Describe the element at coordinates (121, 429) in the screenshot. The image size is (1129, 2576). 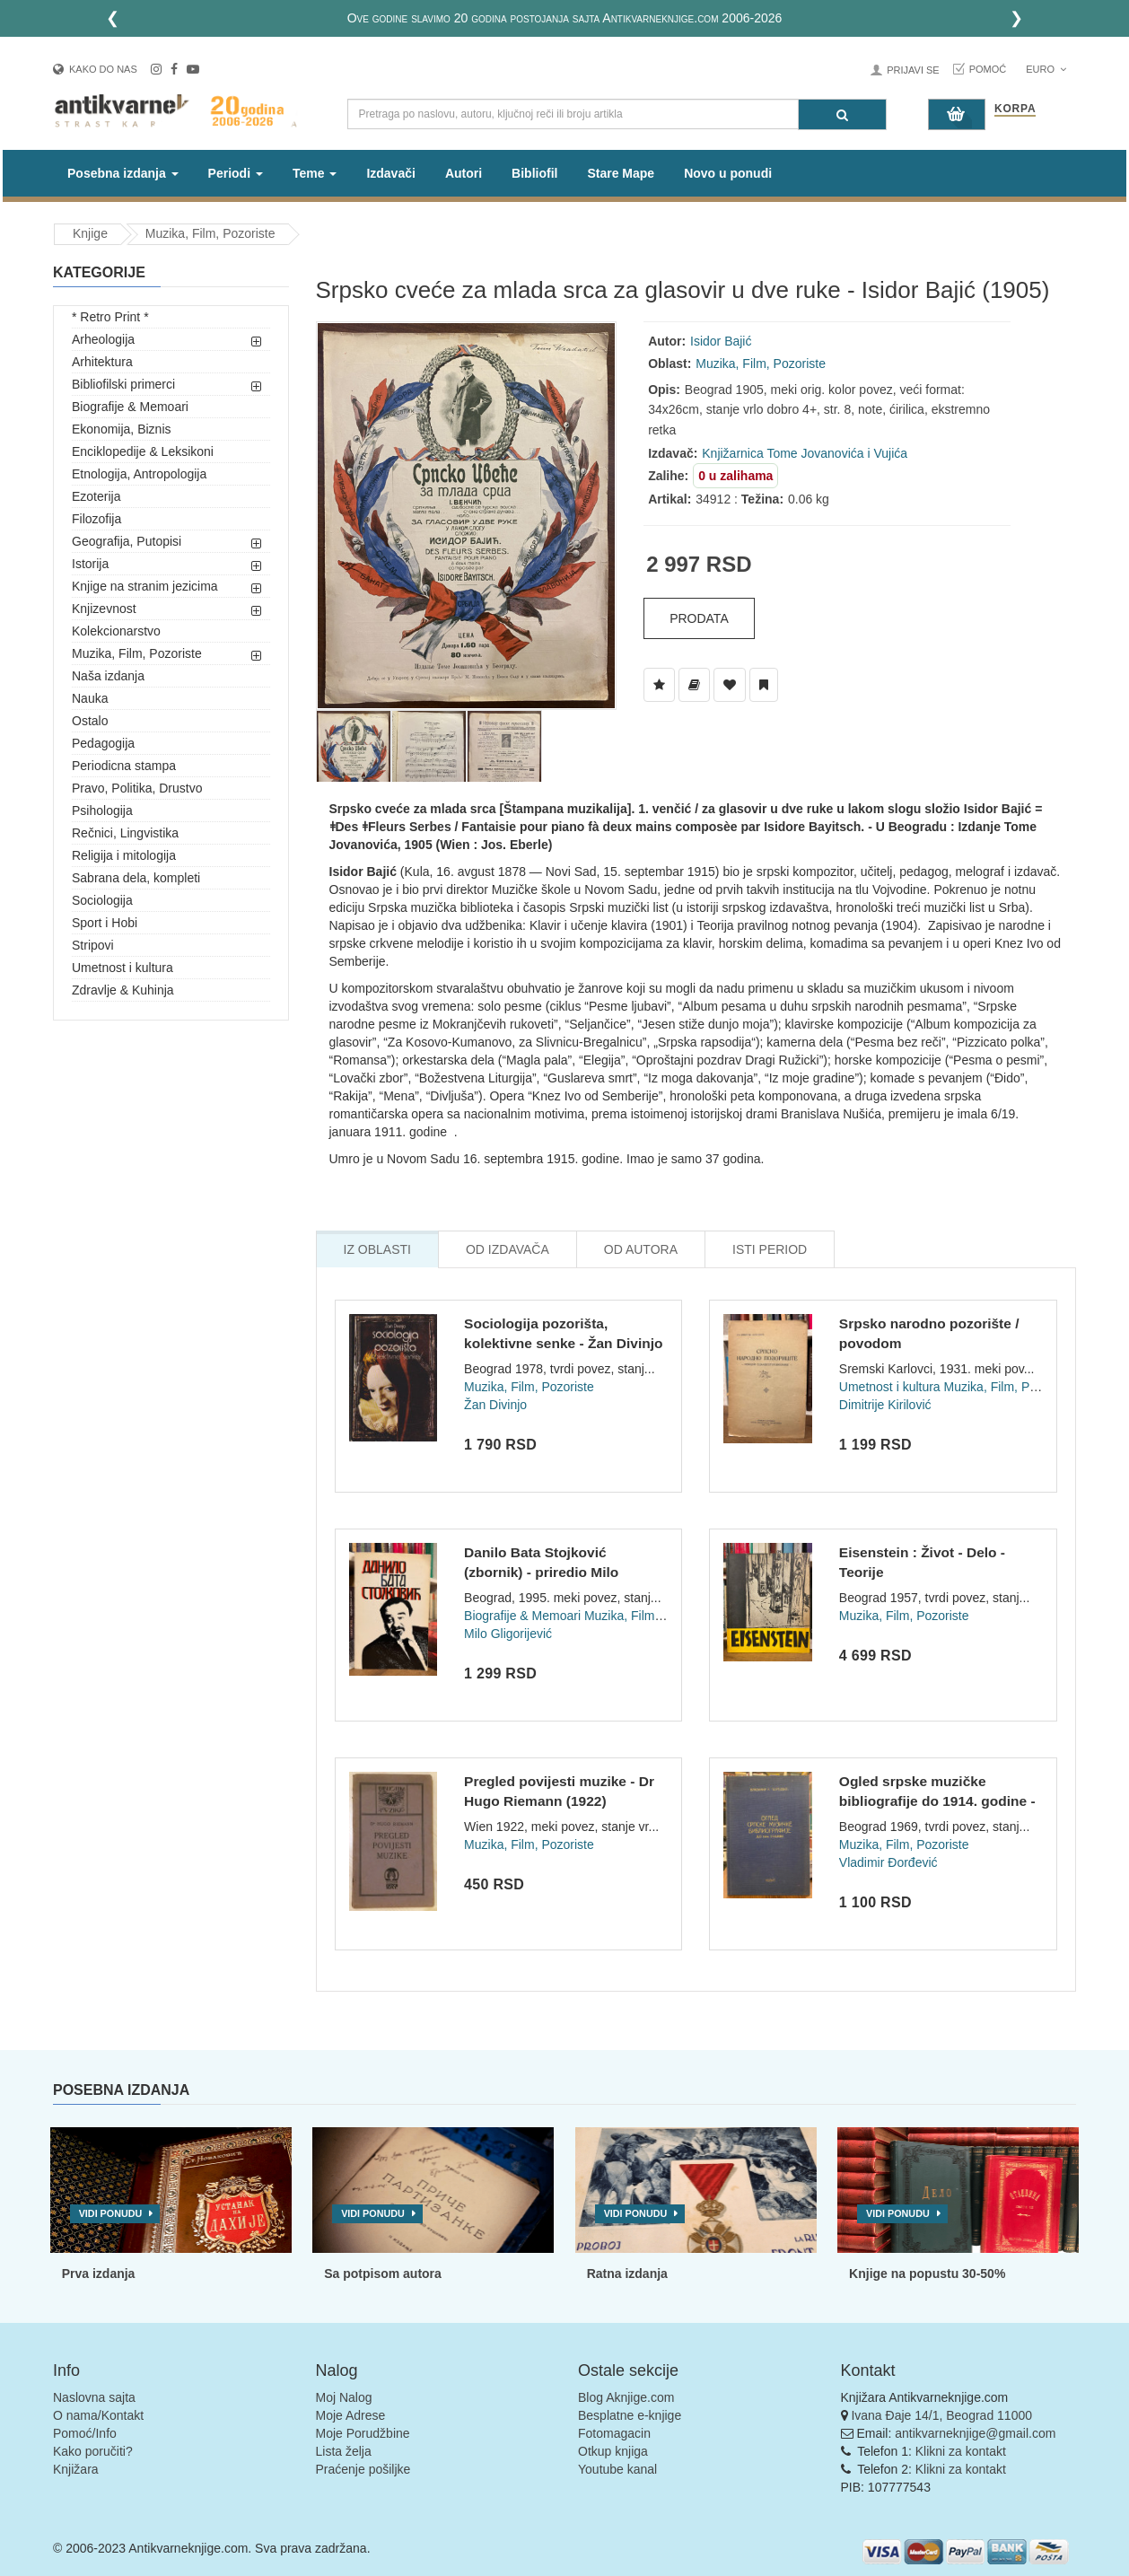
I see `Ekonomija, Biznis` at that location.